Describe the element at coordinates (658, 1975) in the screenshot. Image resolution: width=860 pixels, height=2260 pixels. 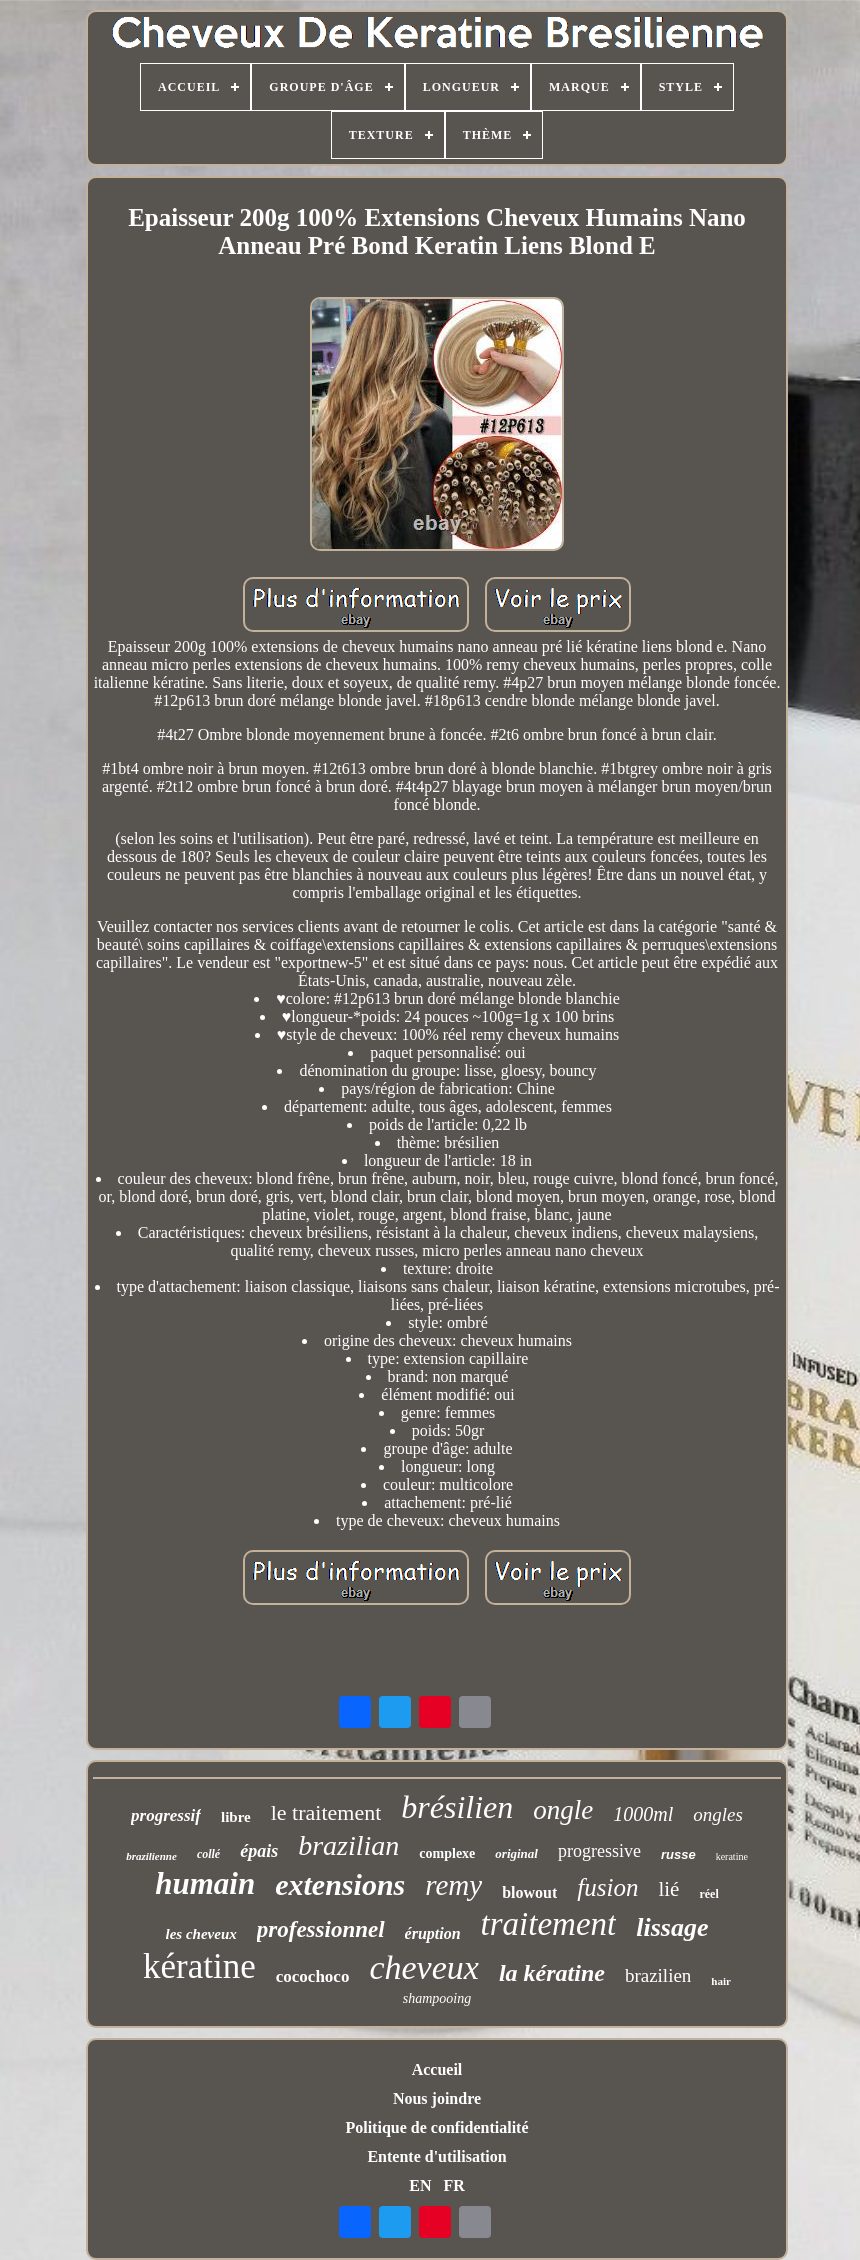
I see `brazilien` at that location.